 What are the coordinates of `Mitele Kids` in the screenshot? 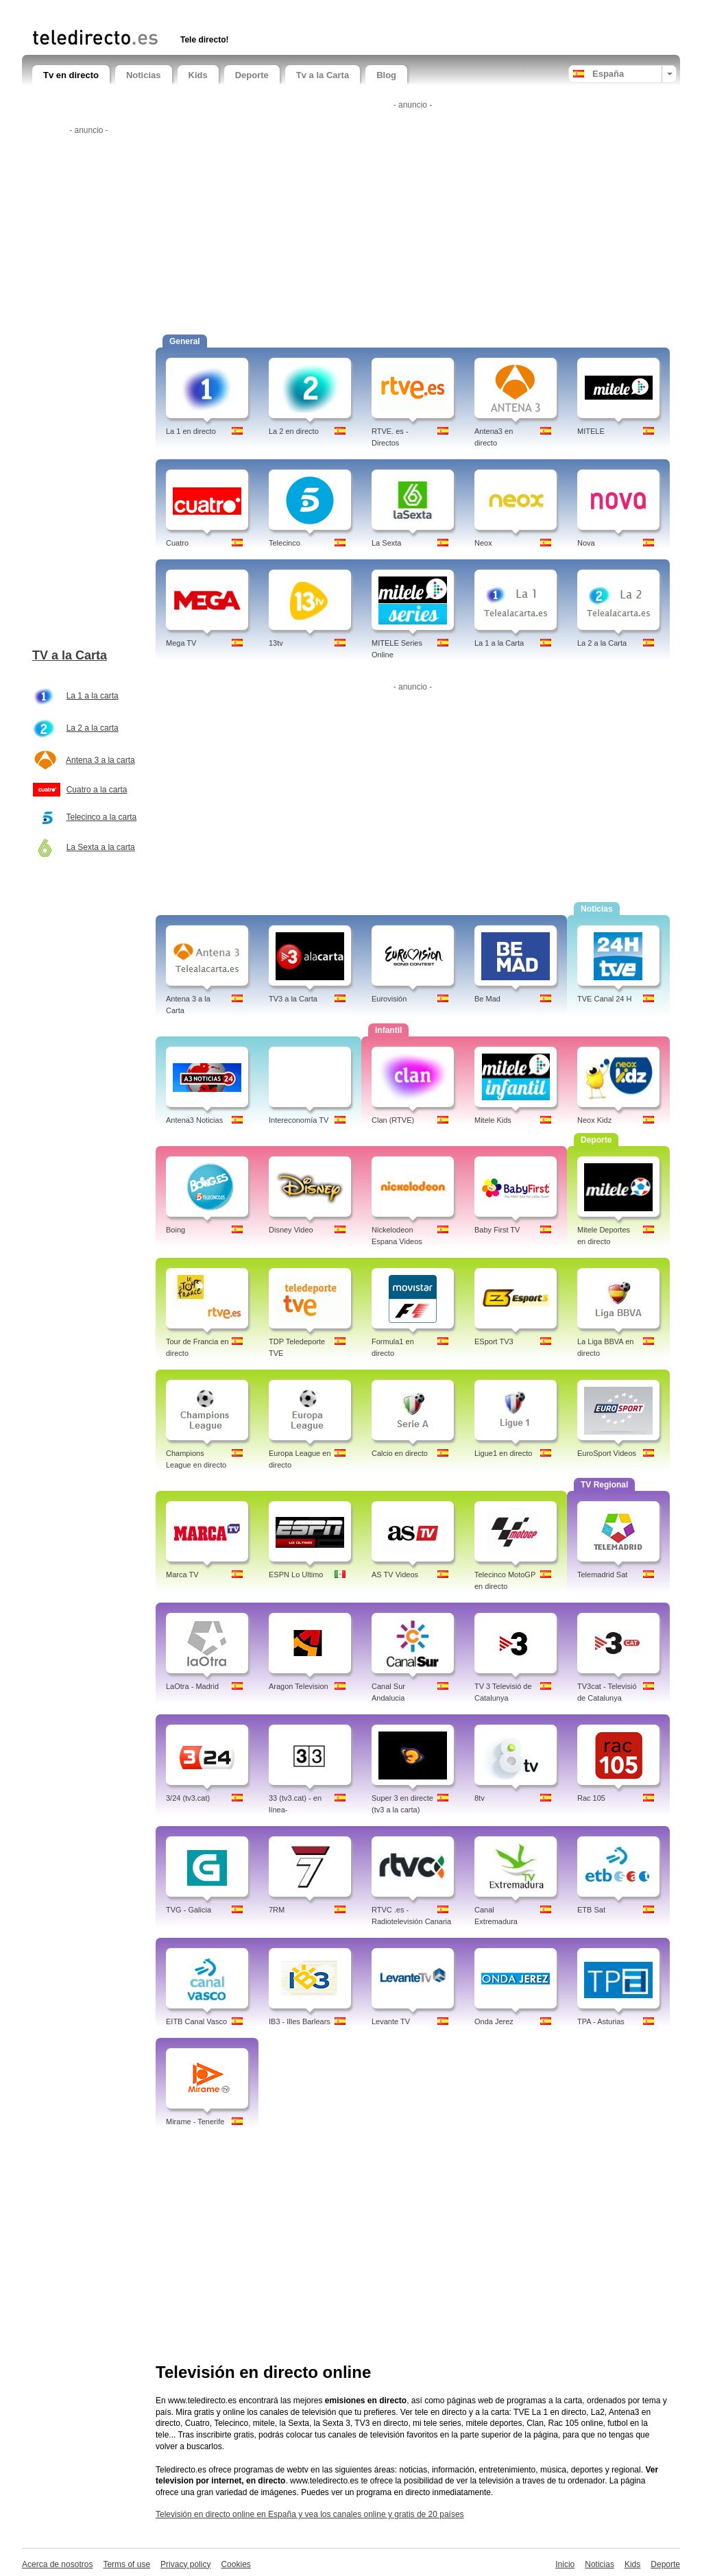 It's located at (492, 1120).